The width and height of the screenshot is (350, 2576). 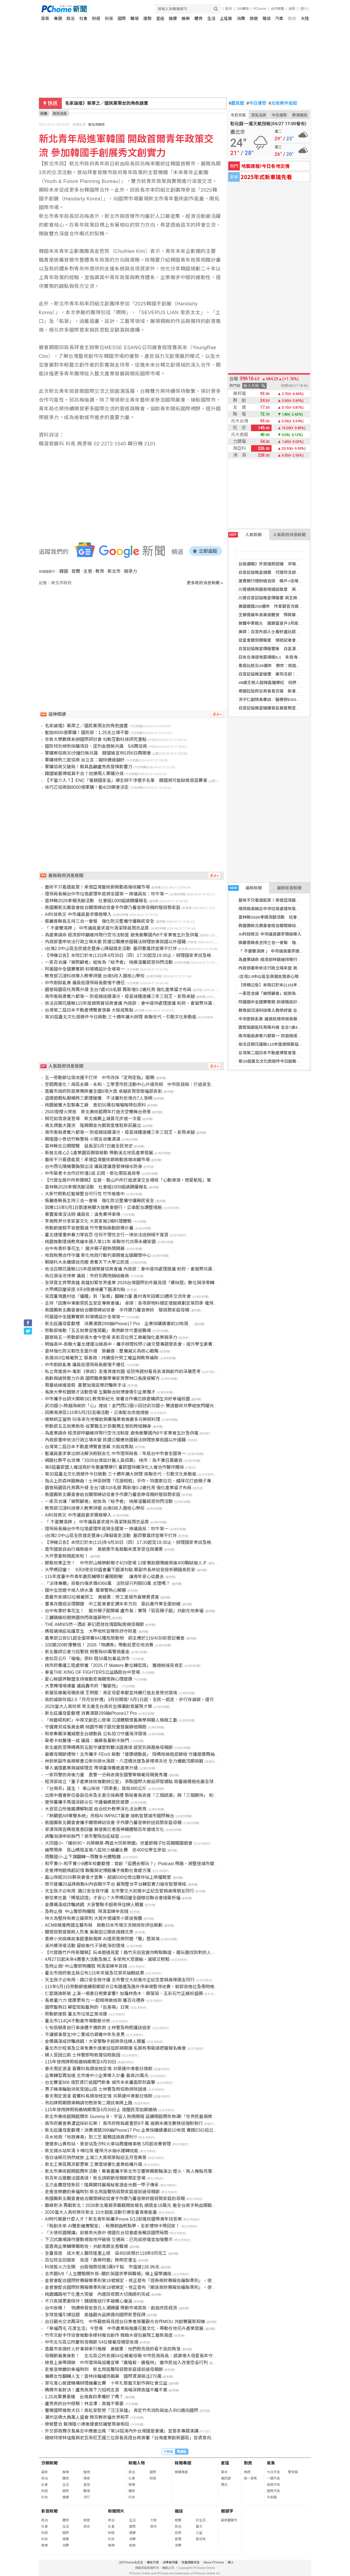 What do you see at coordinates (304, 9) in the screenshot?
I see `(登入)` at bounding box center [304, 9].